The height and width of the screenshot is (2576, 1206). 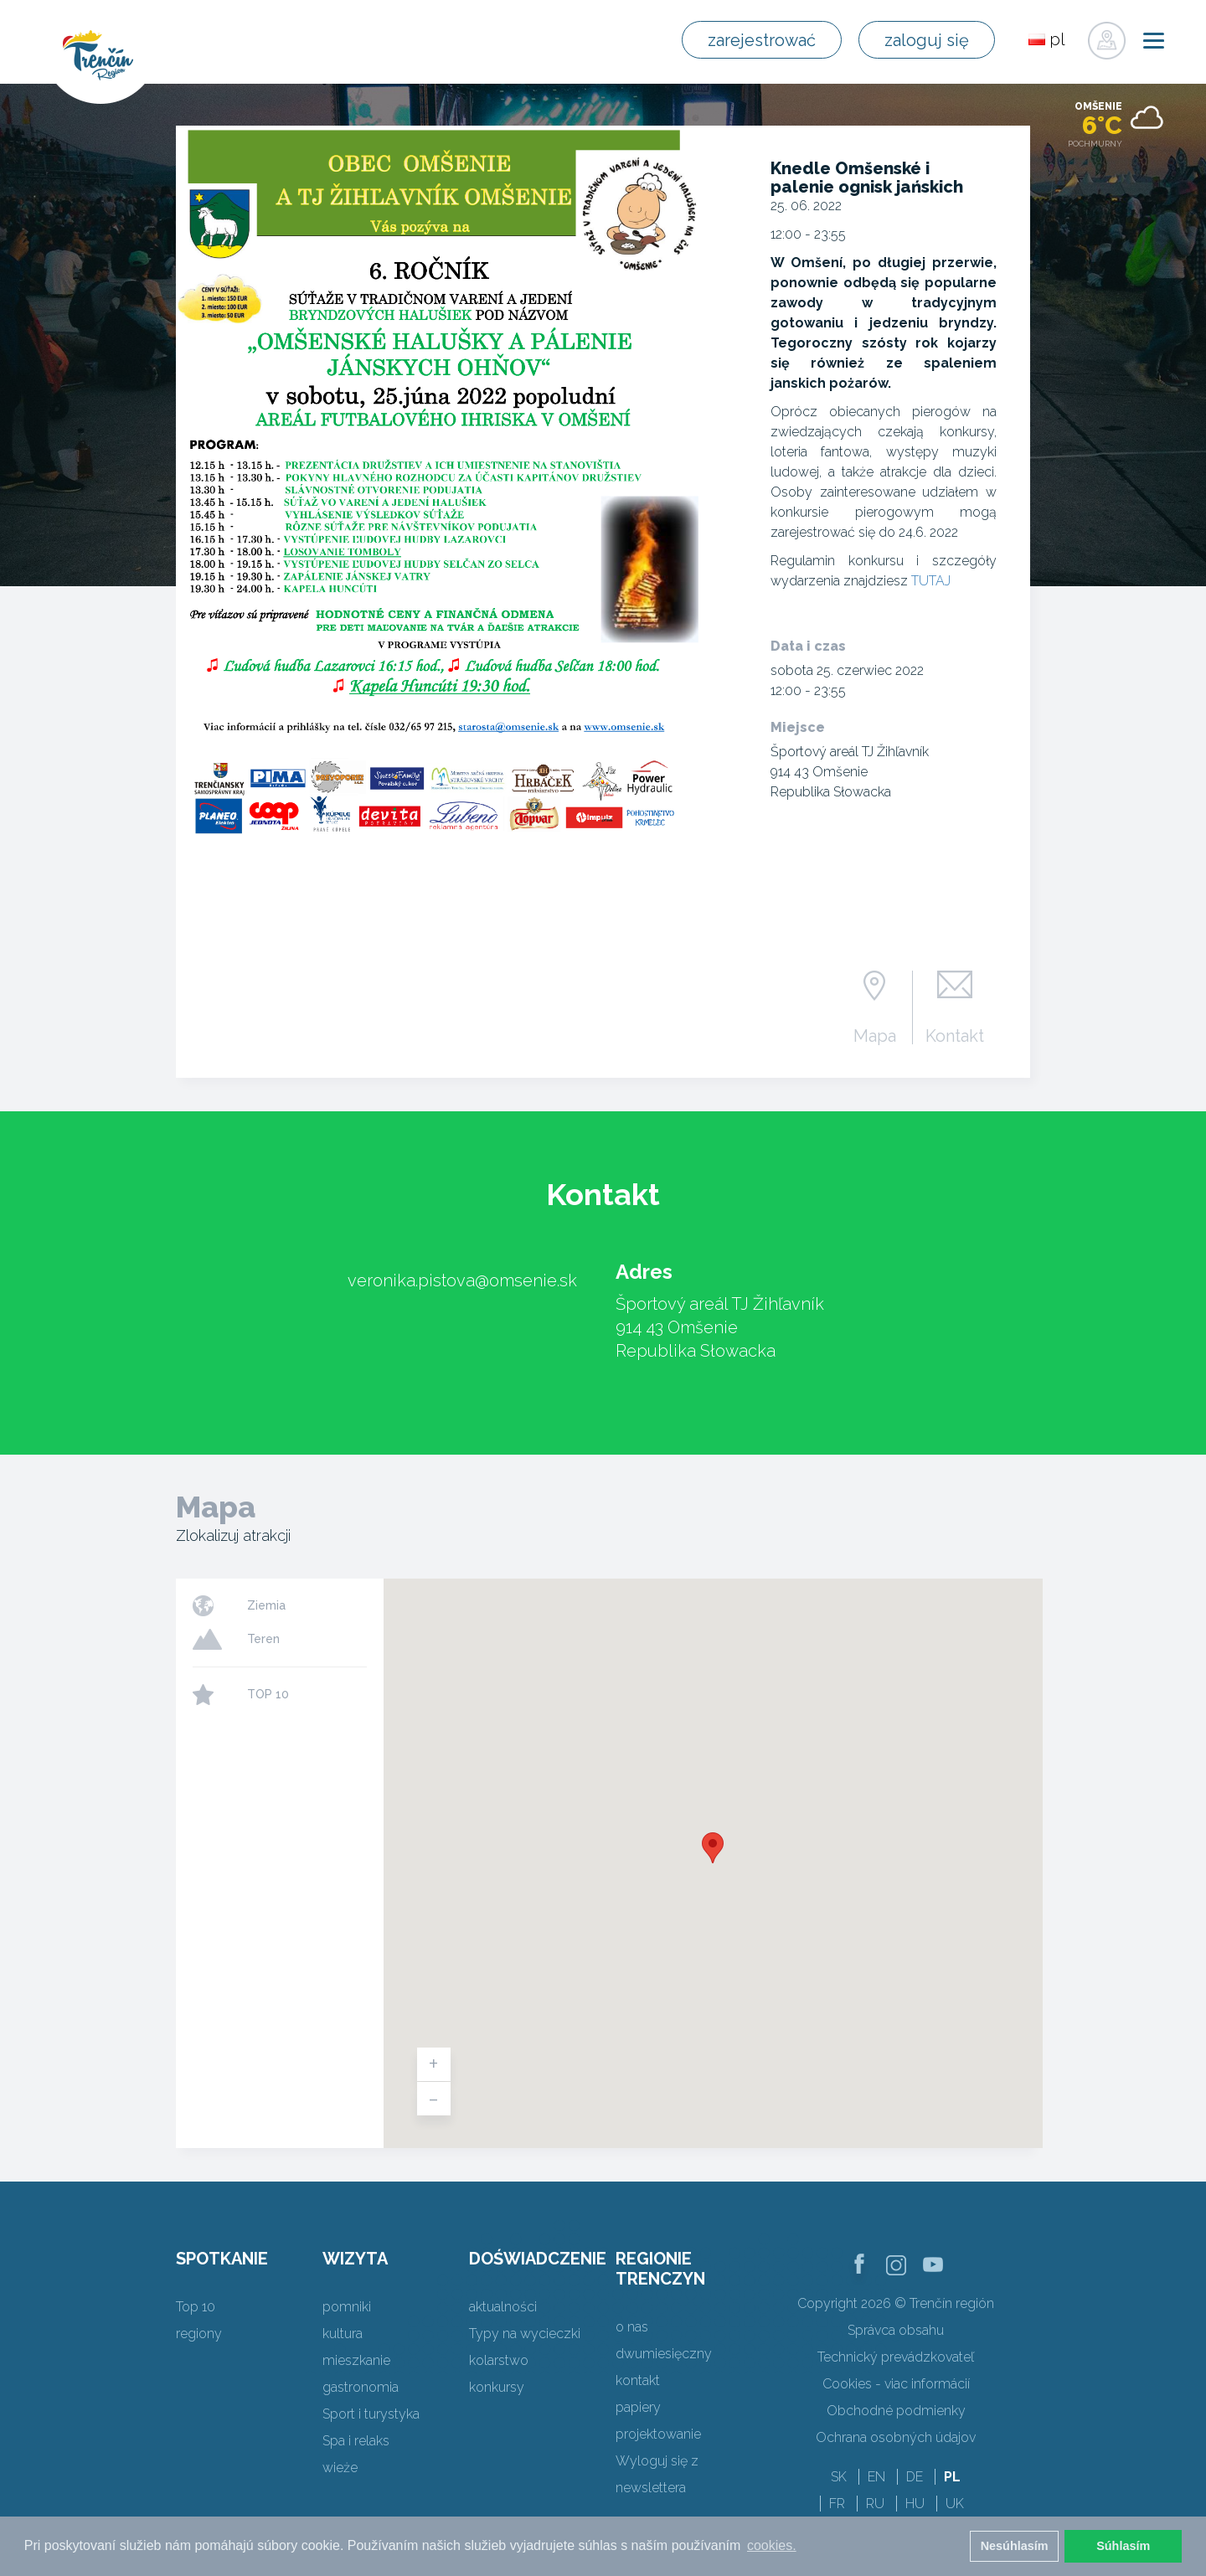 What do you see at coordinates (342, 2334) in the screenshot?
I see `kultura` at bounding box center [342, 2334].